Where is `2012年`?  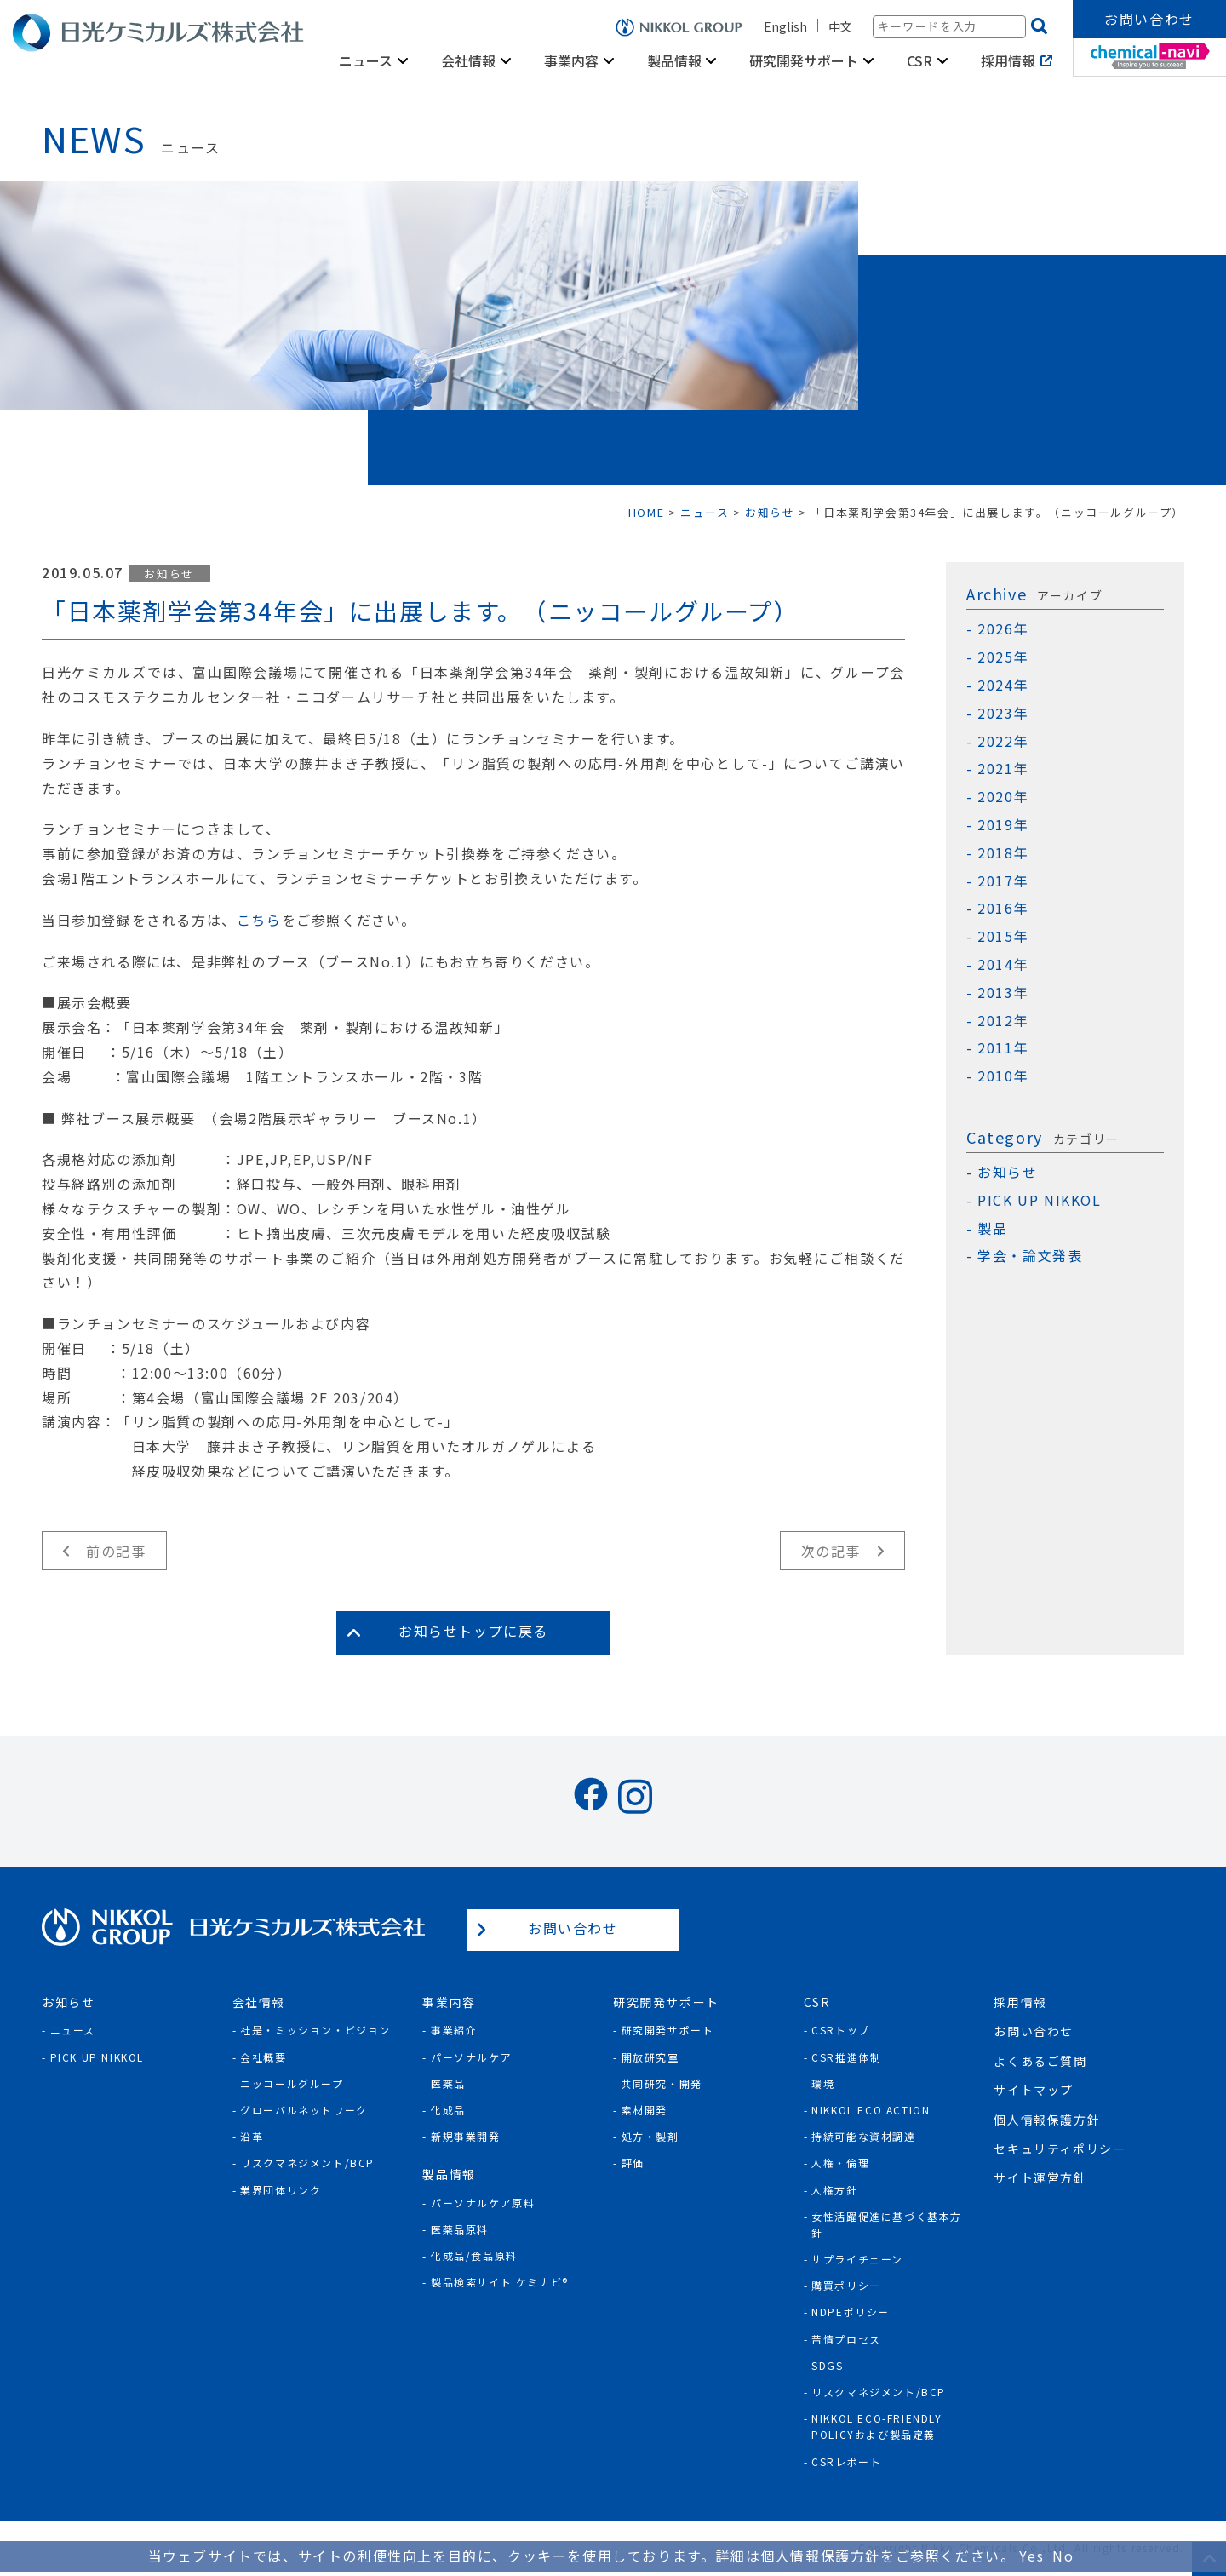 2012年 is located at coordinates (1002, 1021).